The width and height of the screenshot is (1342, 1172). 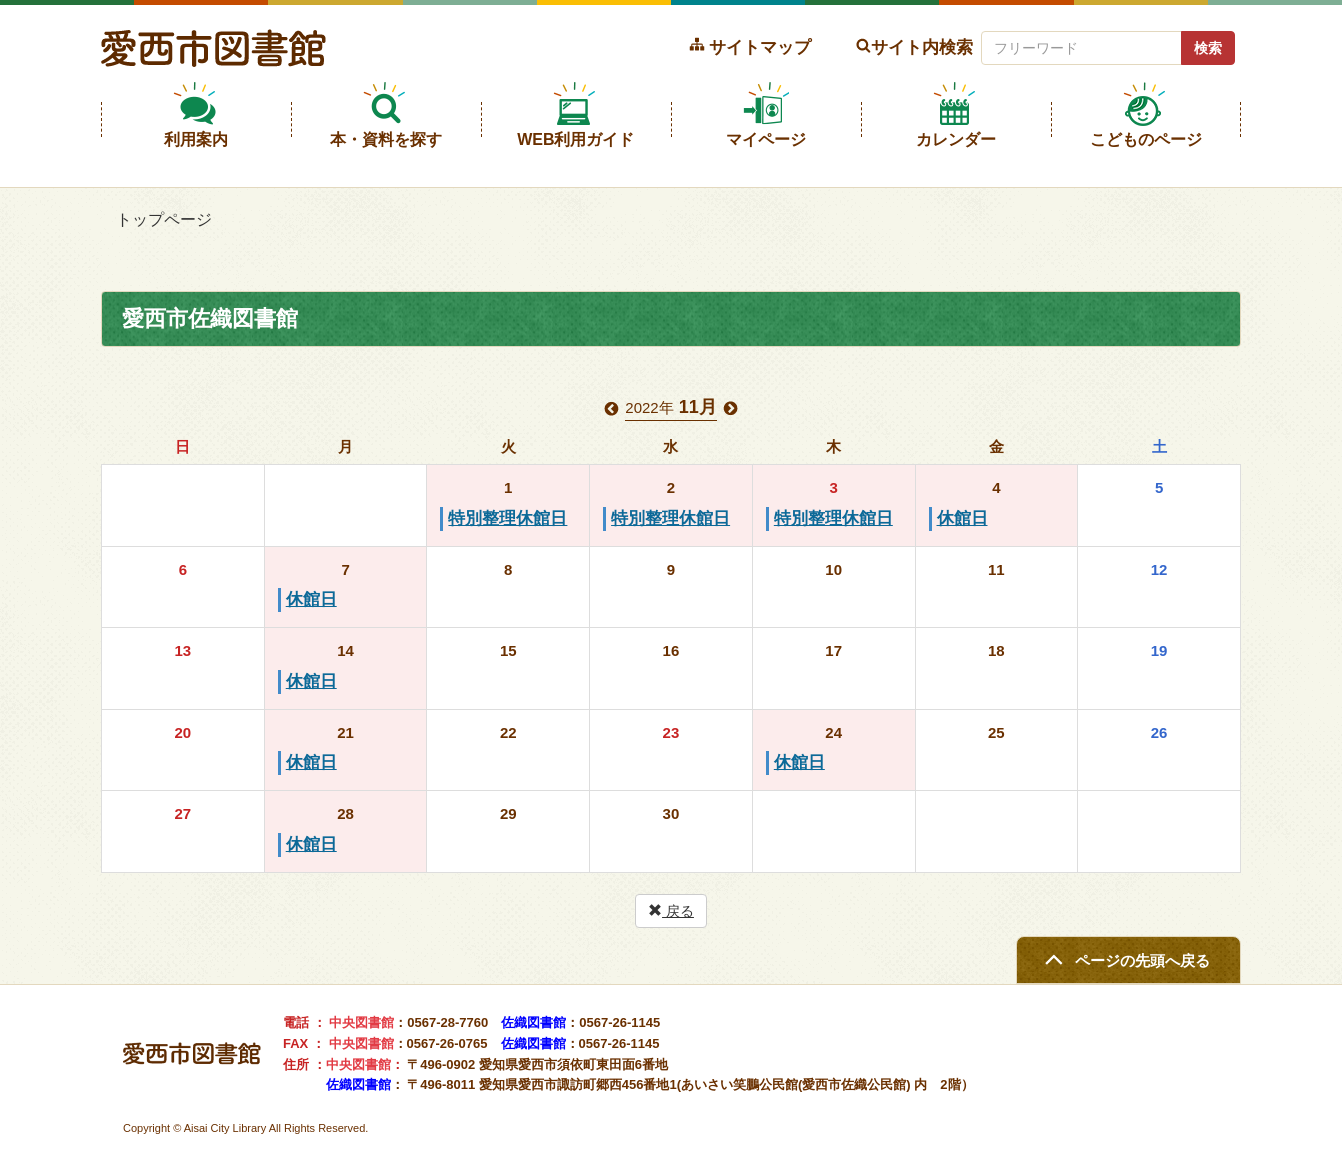 What do you see at coordinates (507, 518) in the screenshot?
I see `特別整理休館日` at bounding box center [507, 518].